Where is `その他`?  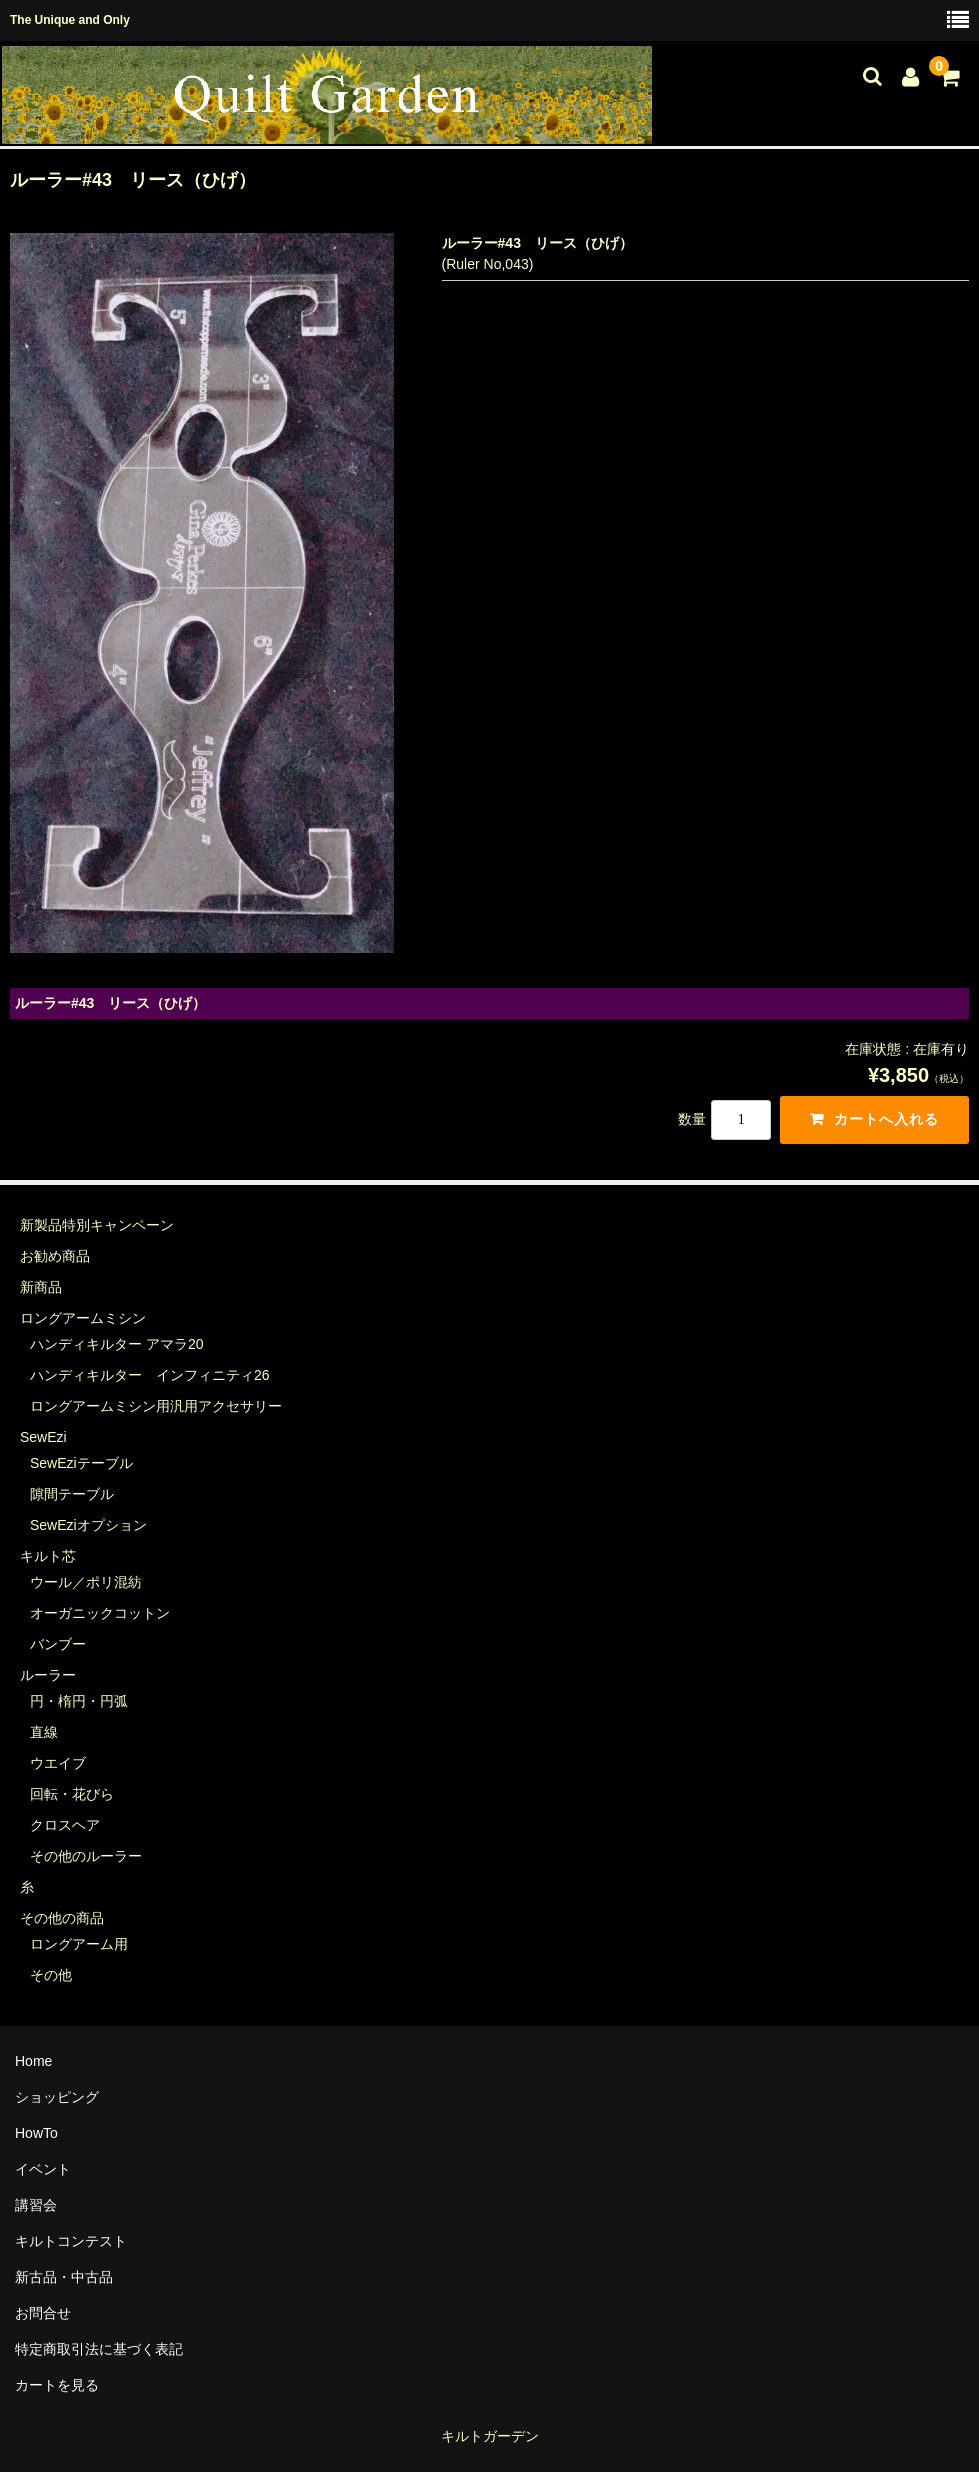
その他 is located at coordinates (51, 1975).